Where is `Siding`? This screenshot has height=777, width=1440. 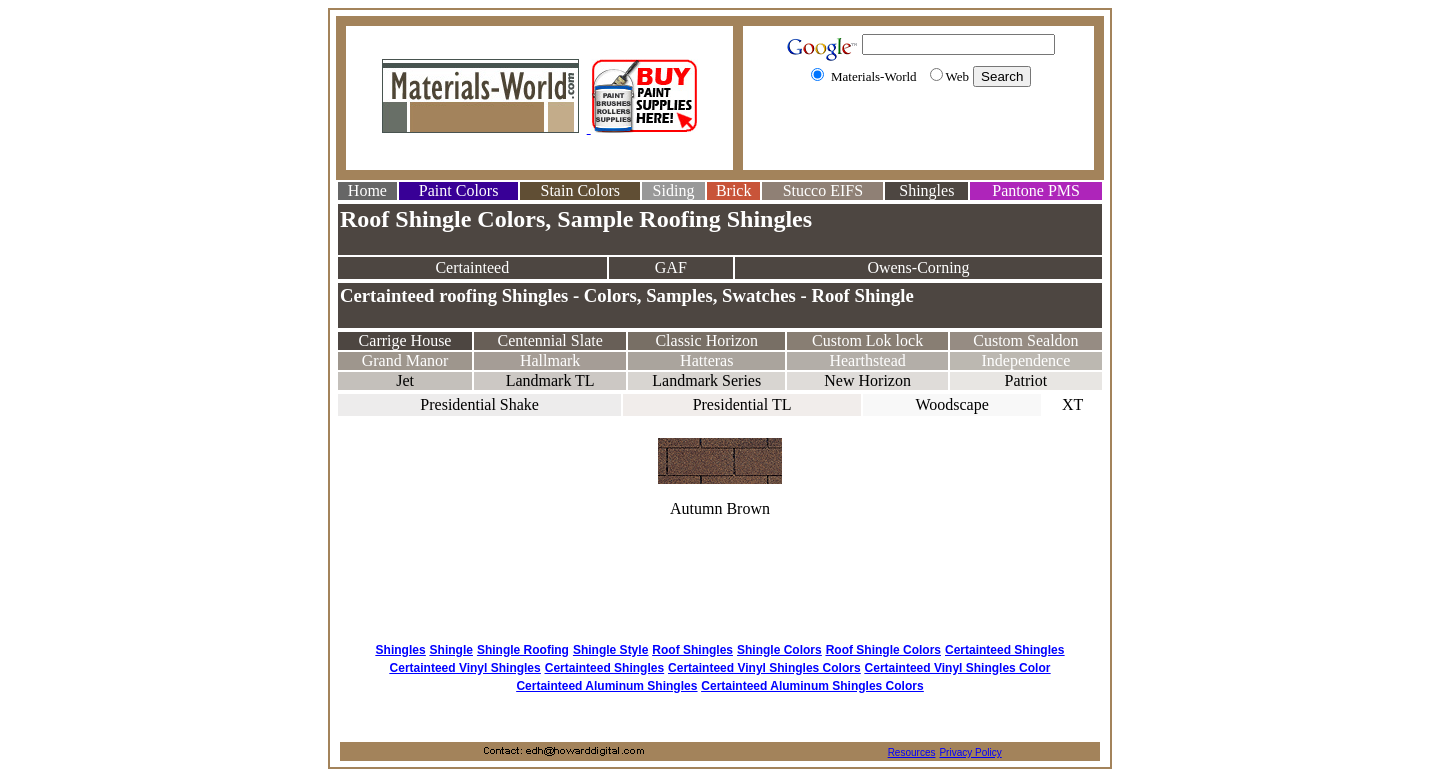
Siding is located at coordinates (674, 190).